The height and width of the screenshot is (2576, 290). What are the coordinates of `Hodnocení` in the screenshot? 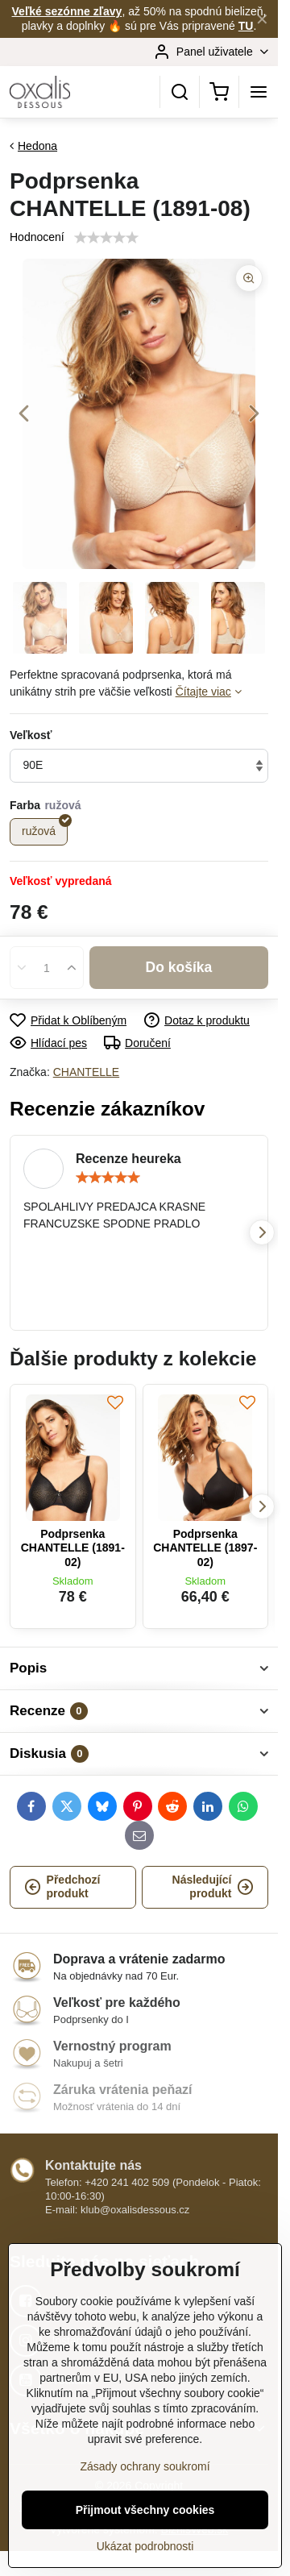 It's located at (37, 237).